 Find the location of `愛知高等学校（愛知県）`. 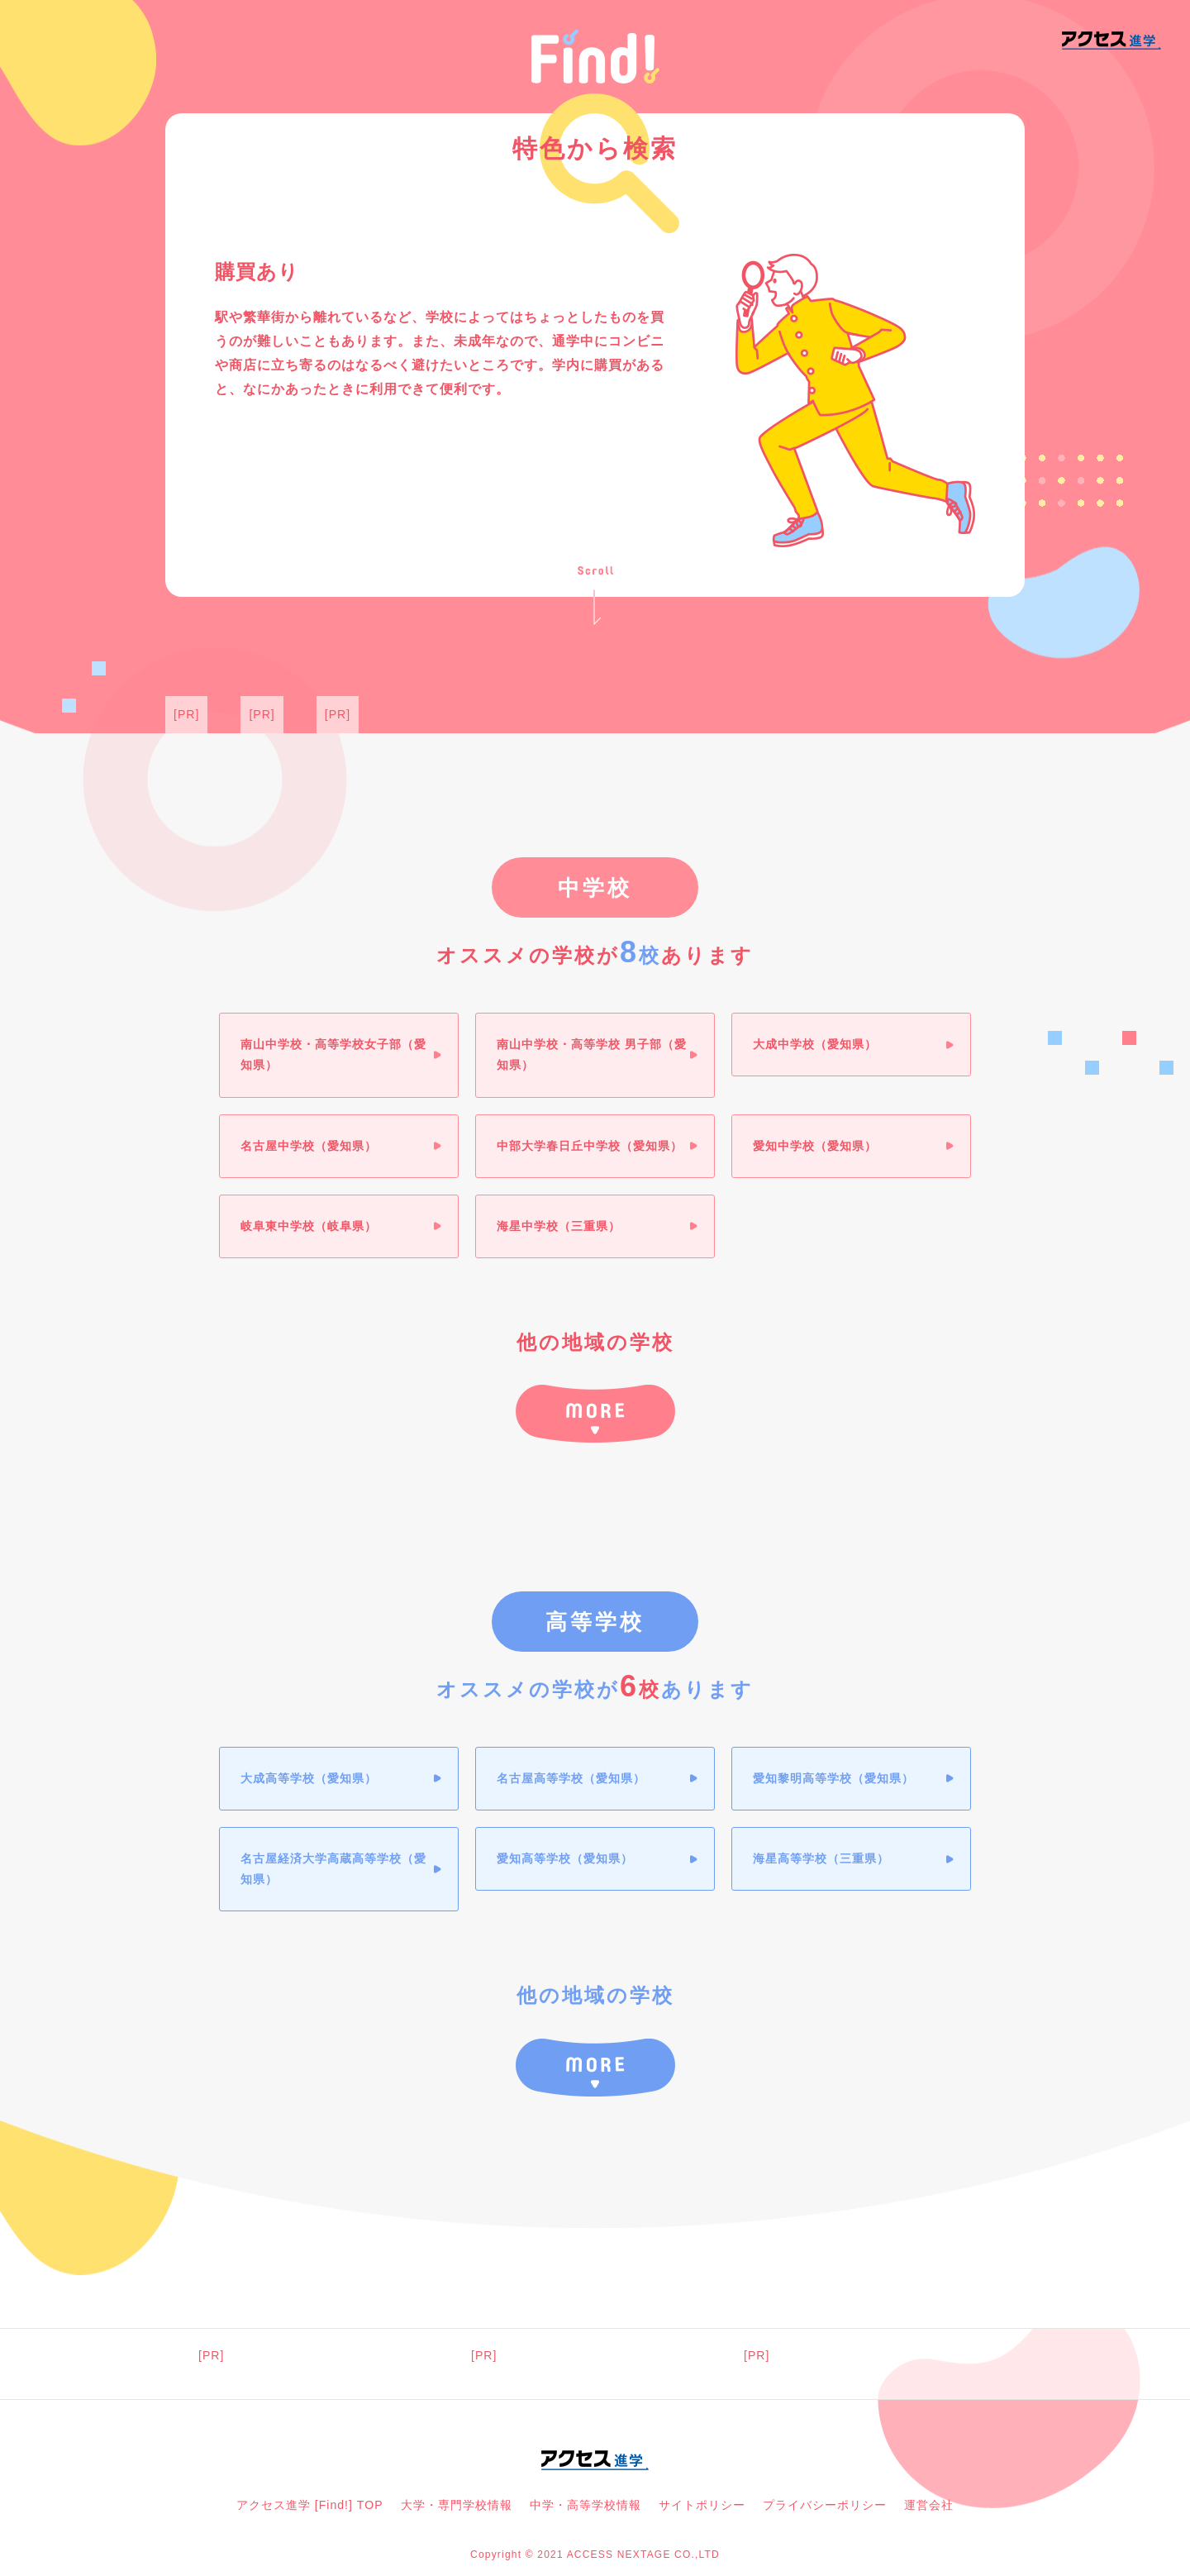

愛知高等学校（愛知県） is located at coordinates (565, 1858).